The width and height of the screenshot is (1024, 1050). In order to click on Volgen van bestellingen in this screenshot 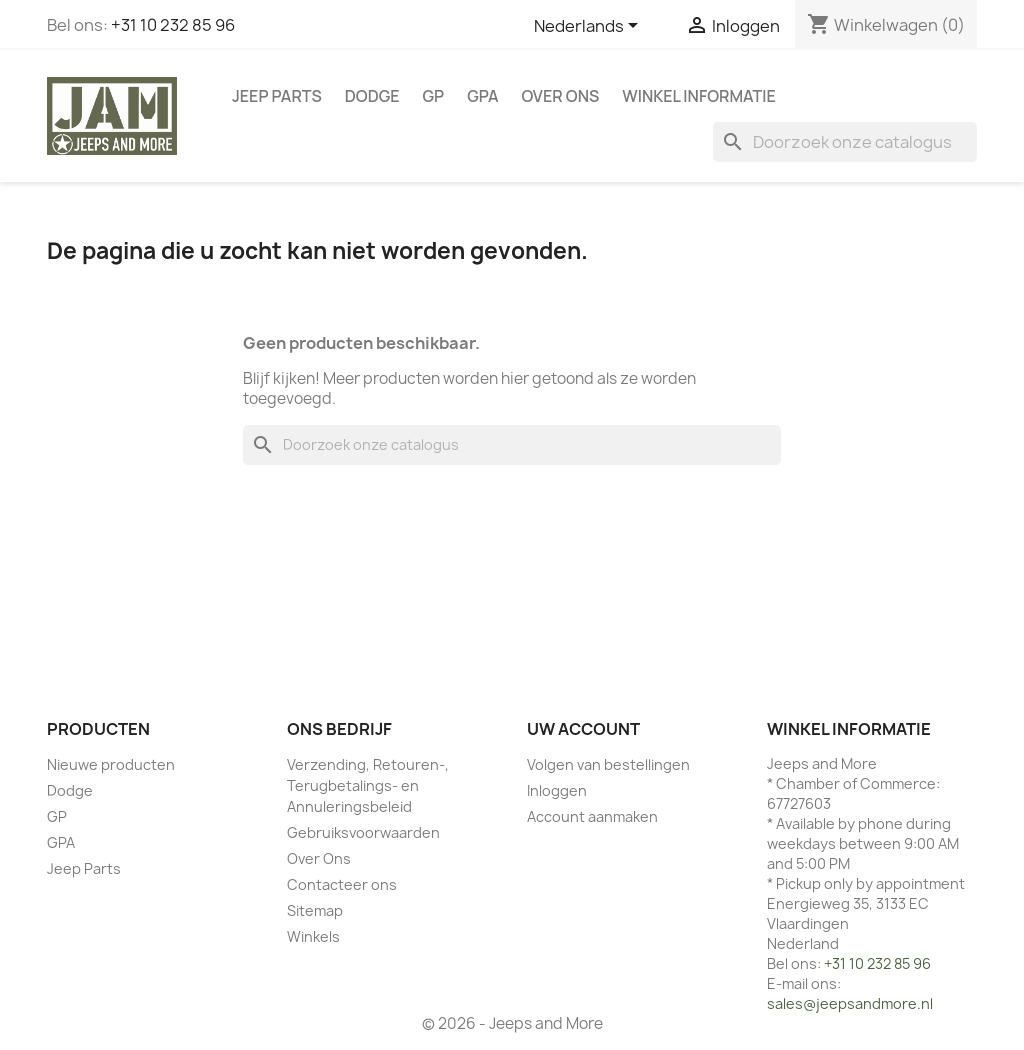, I will do `click(608, 764)`.